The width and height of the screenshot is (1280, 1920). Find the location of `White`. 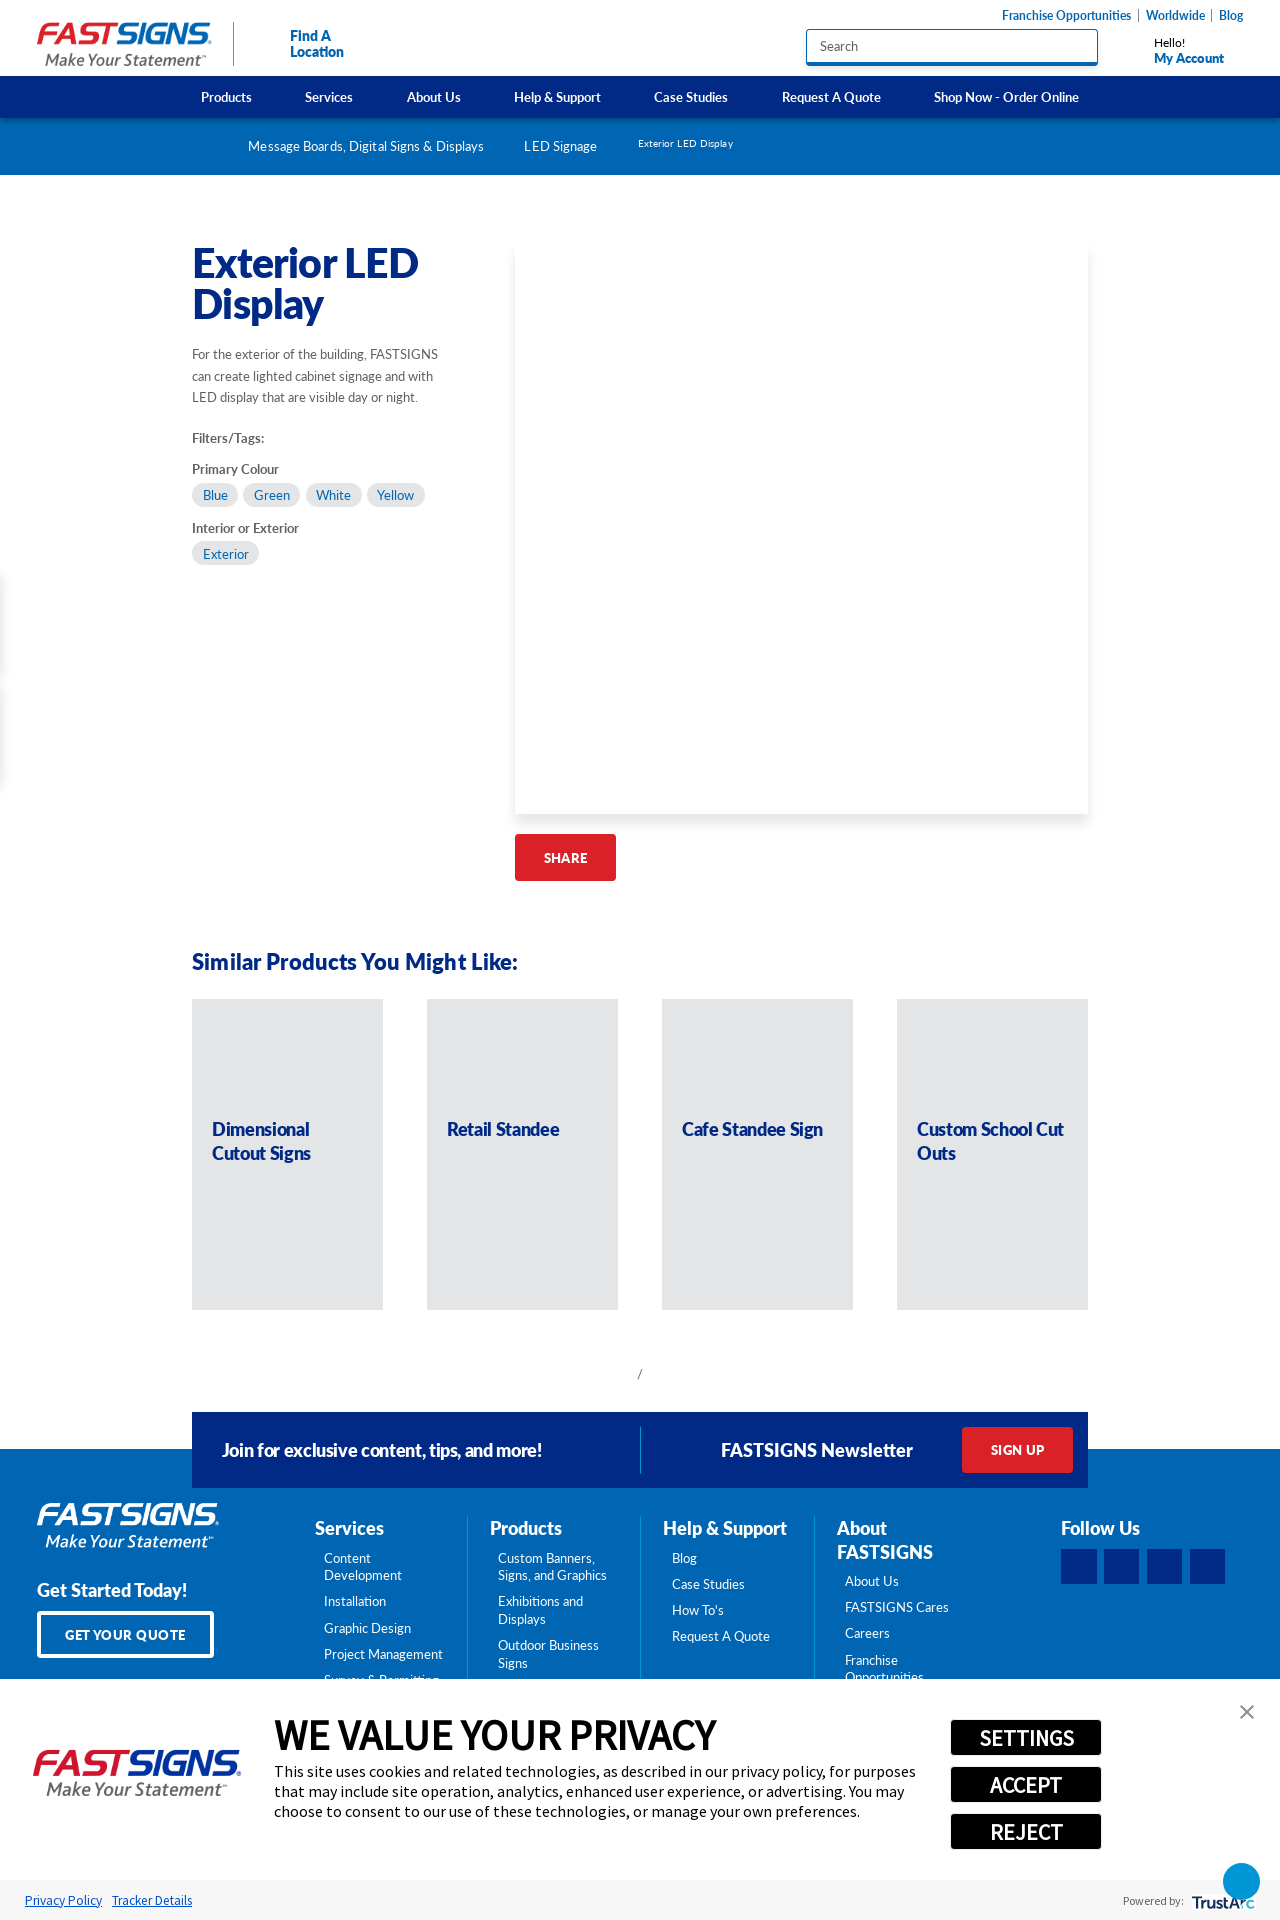

White is located at coordinates (333, 494).